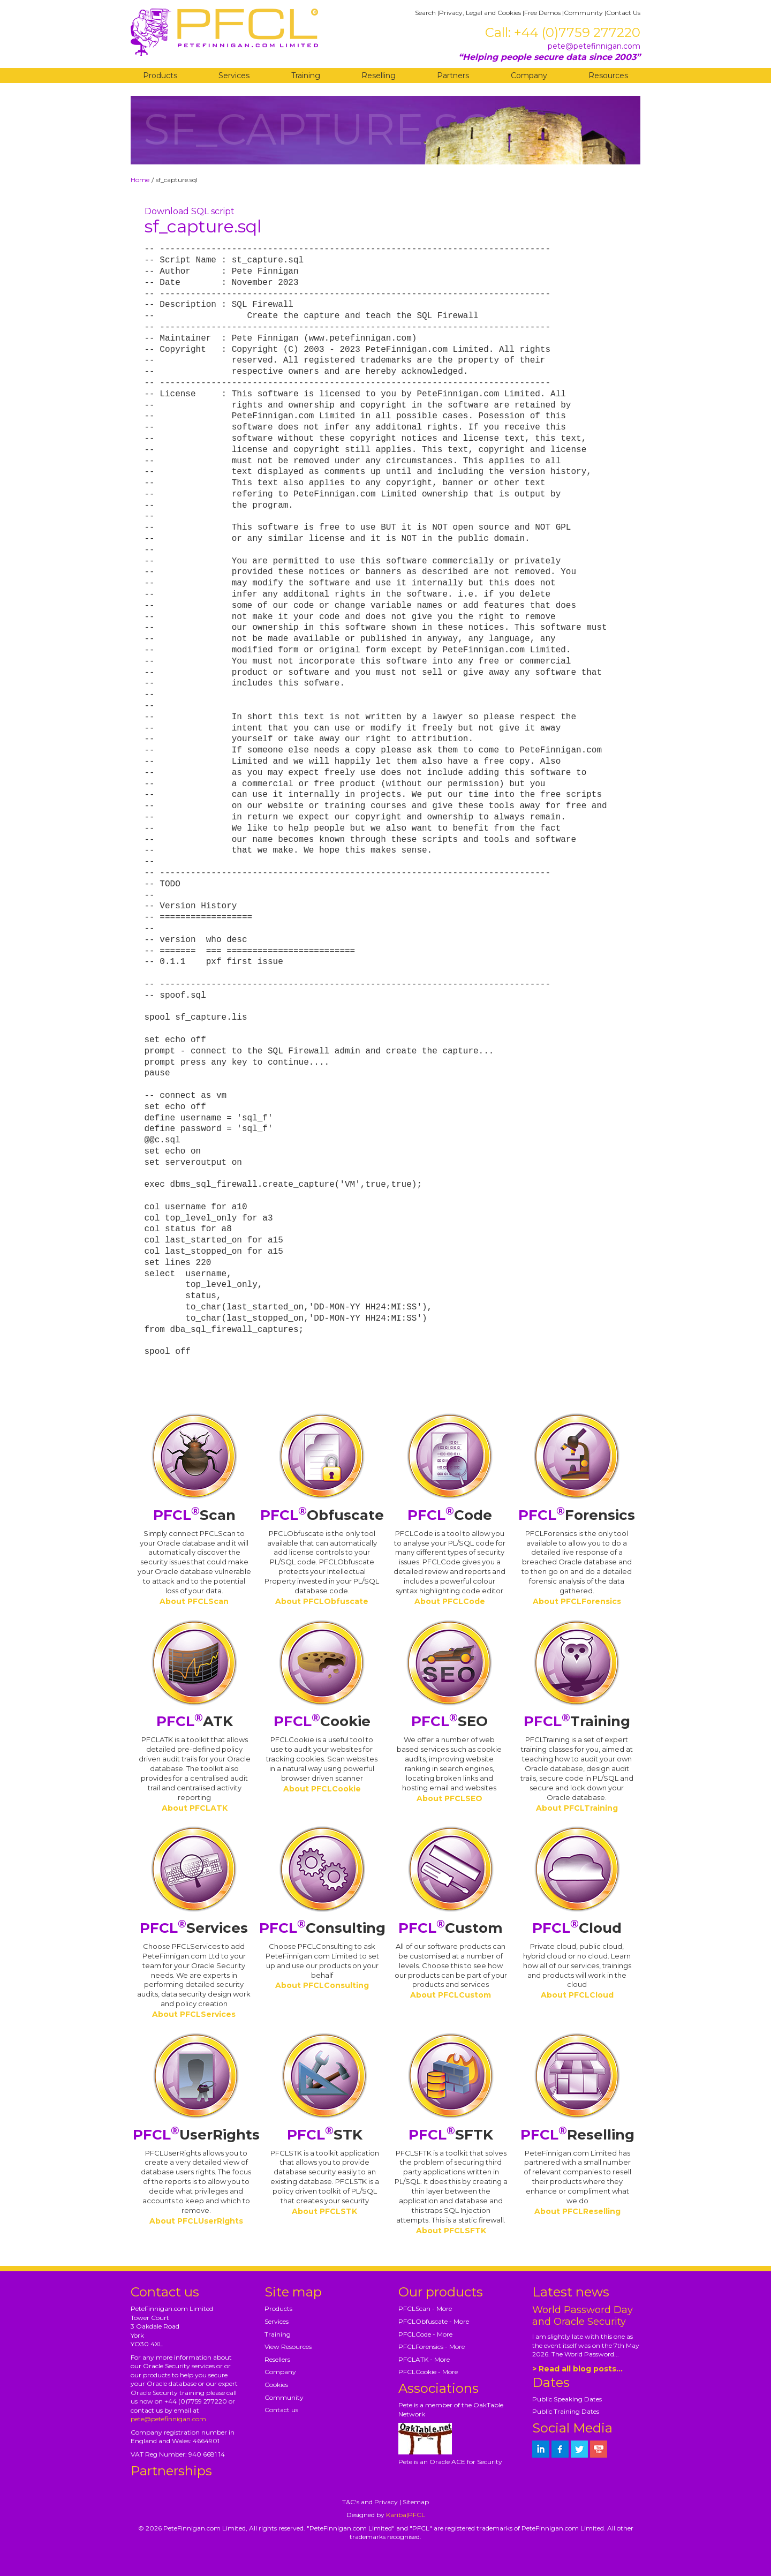 The height and width of the screenshot is (2576, 771). I want to click on About PFCLScan, so click(194, 1601).